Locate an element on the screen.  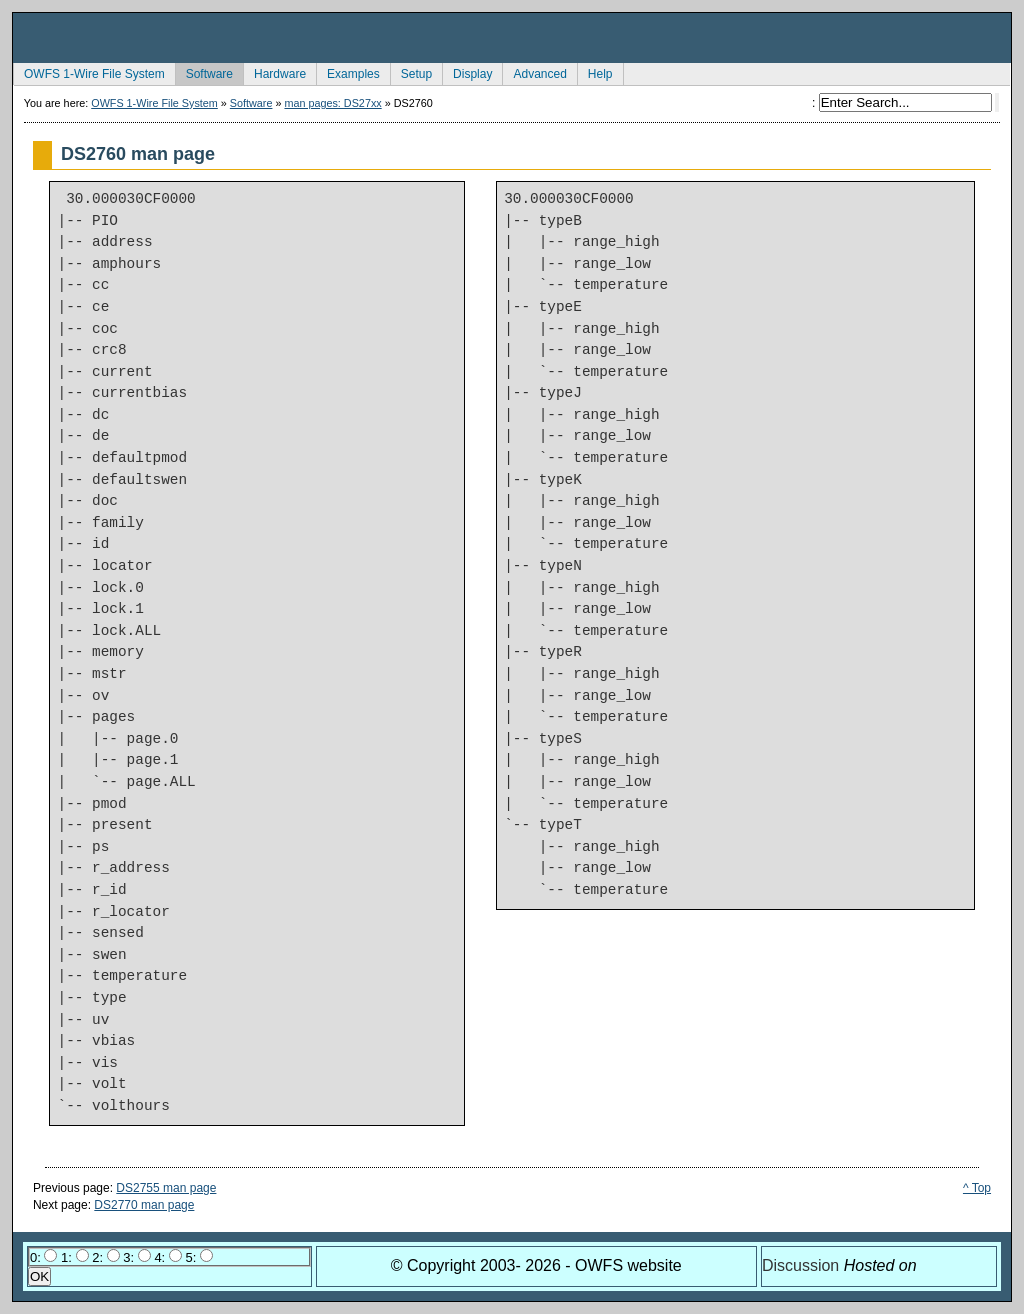
Setup is located at coordinates (411, 72).